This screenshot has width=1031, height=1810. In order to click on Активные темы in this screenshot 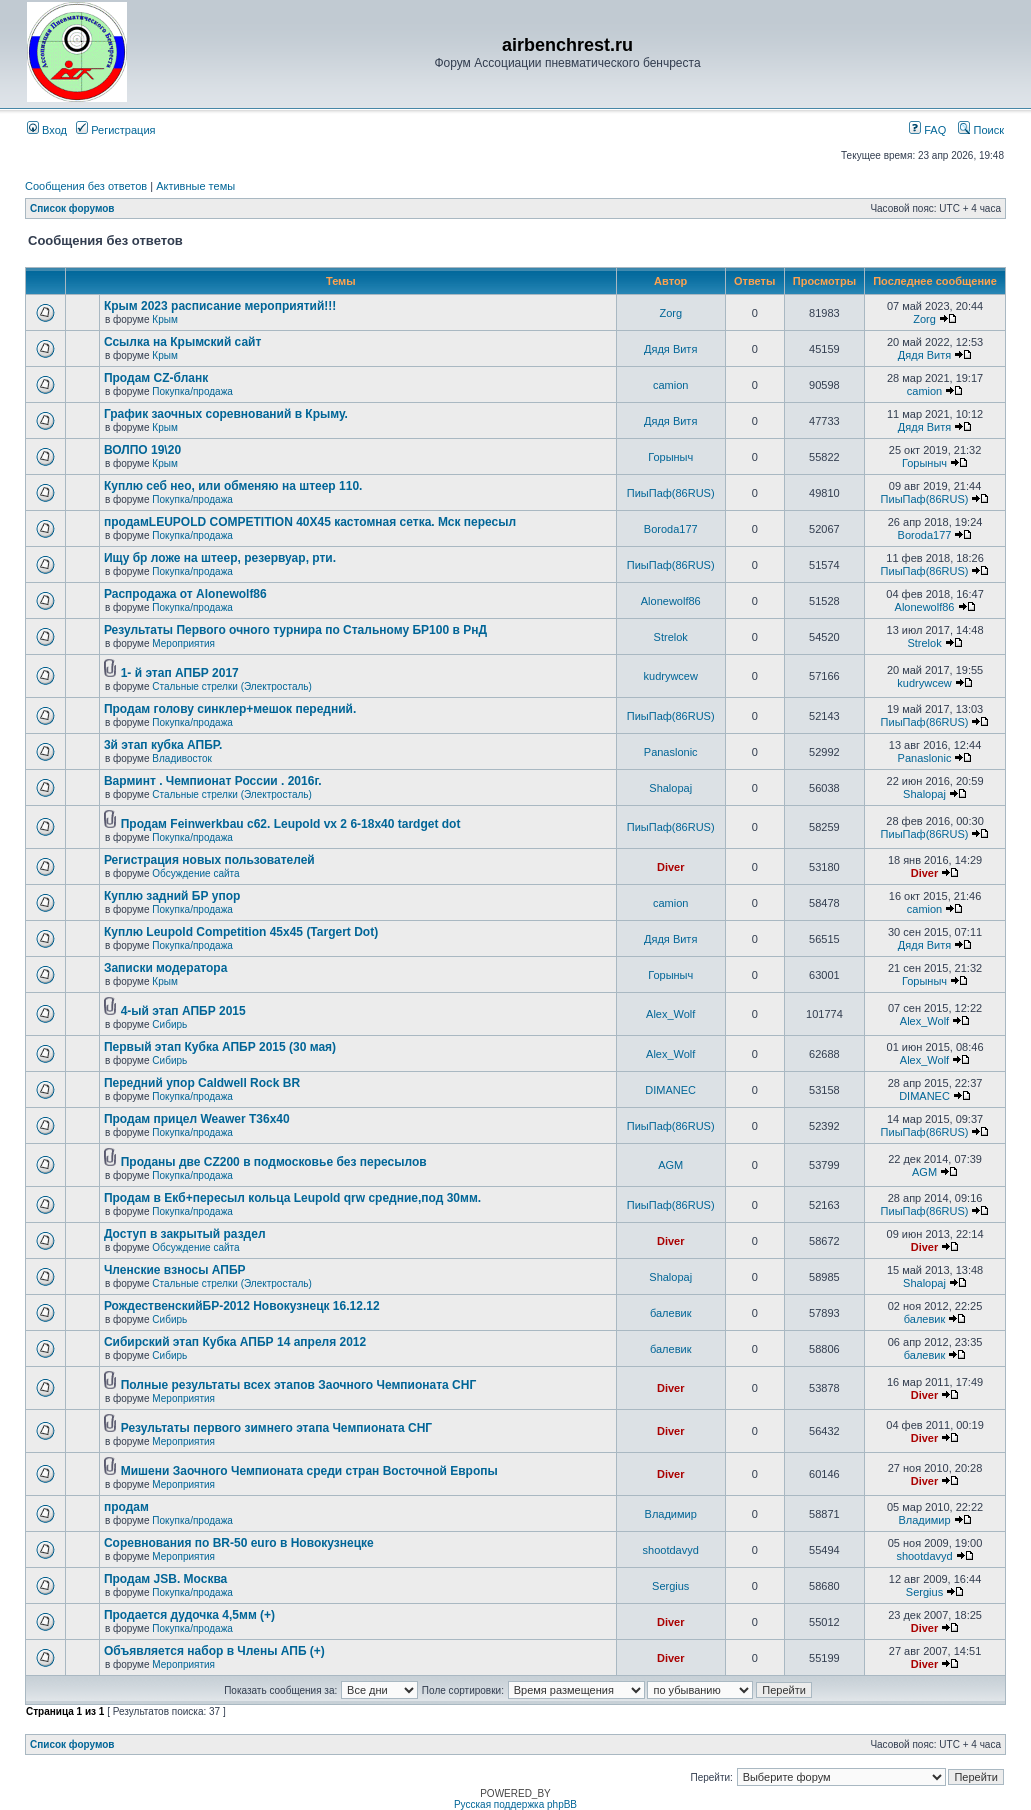, I will do `click(195, 186)`.